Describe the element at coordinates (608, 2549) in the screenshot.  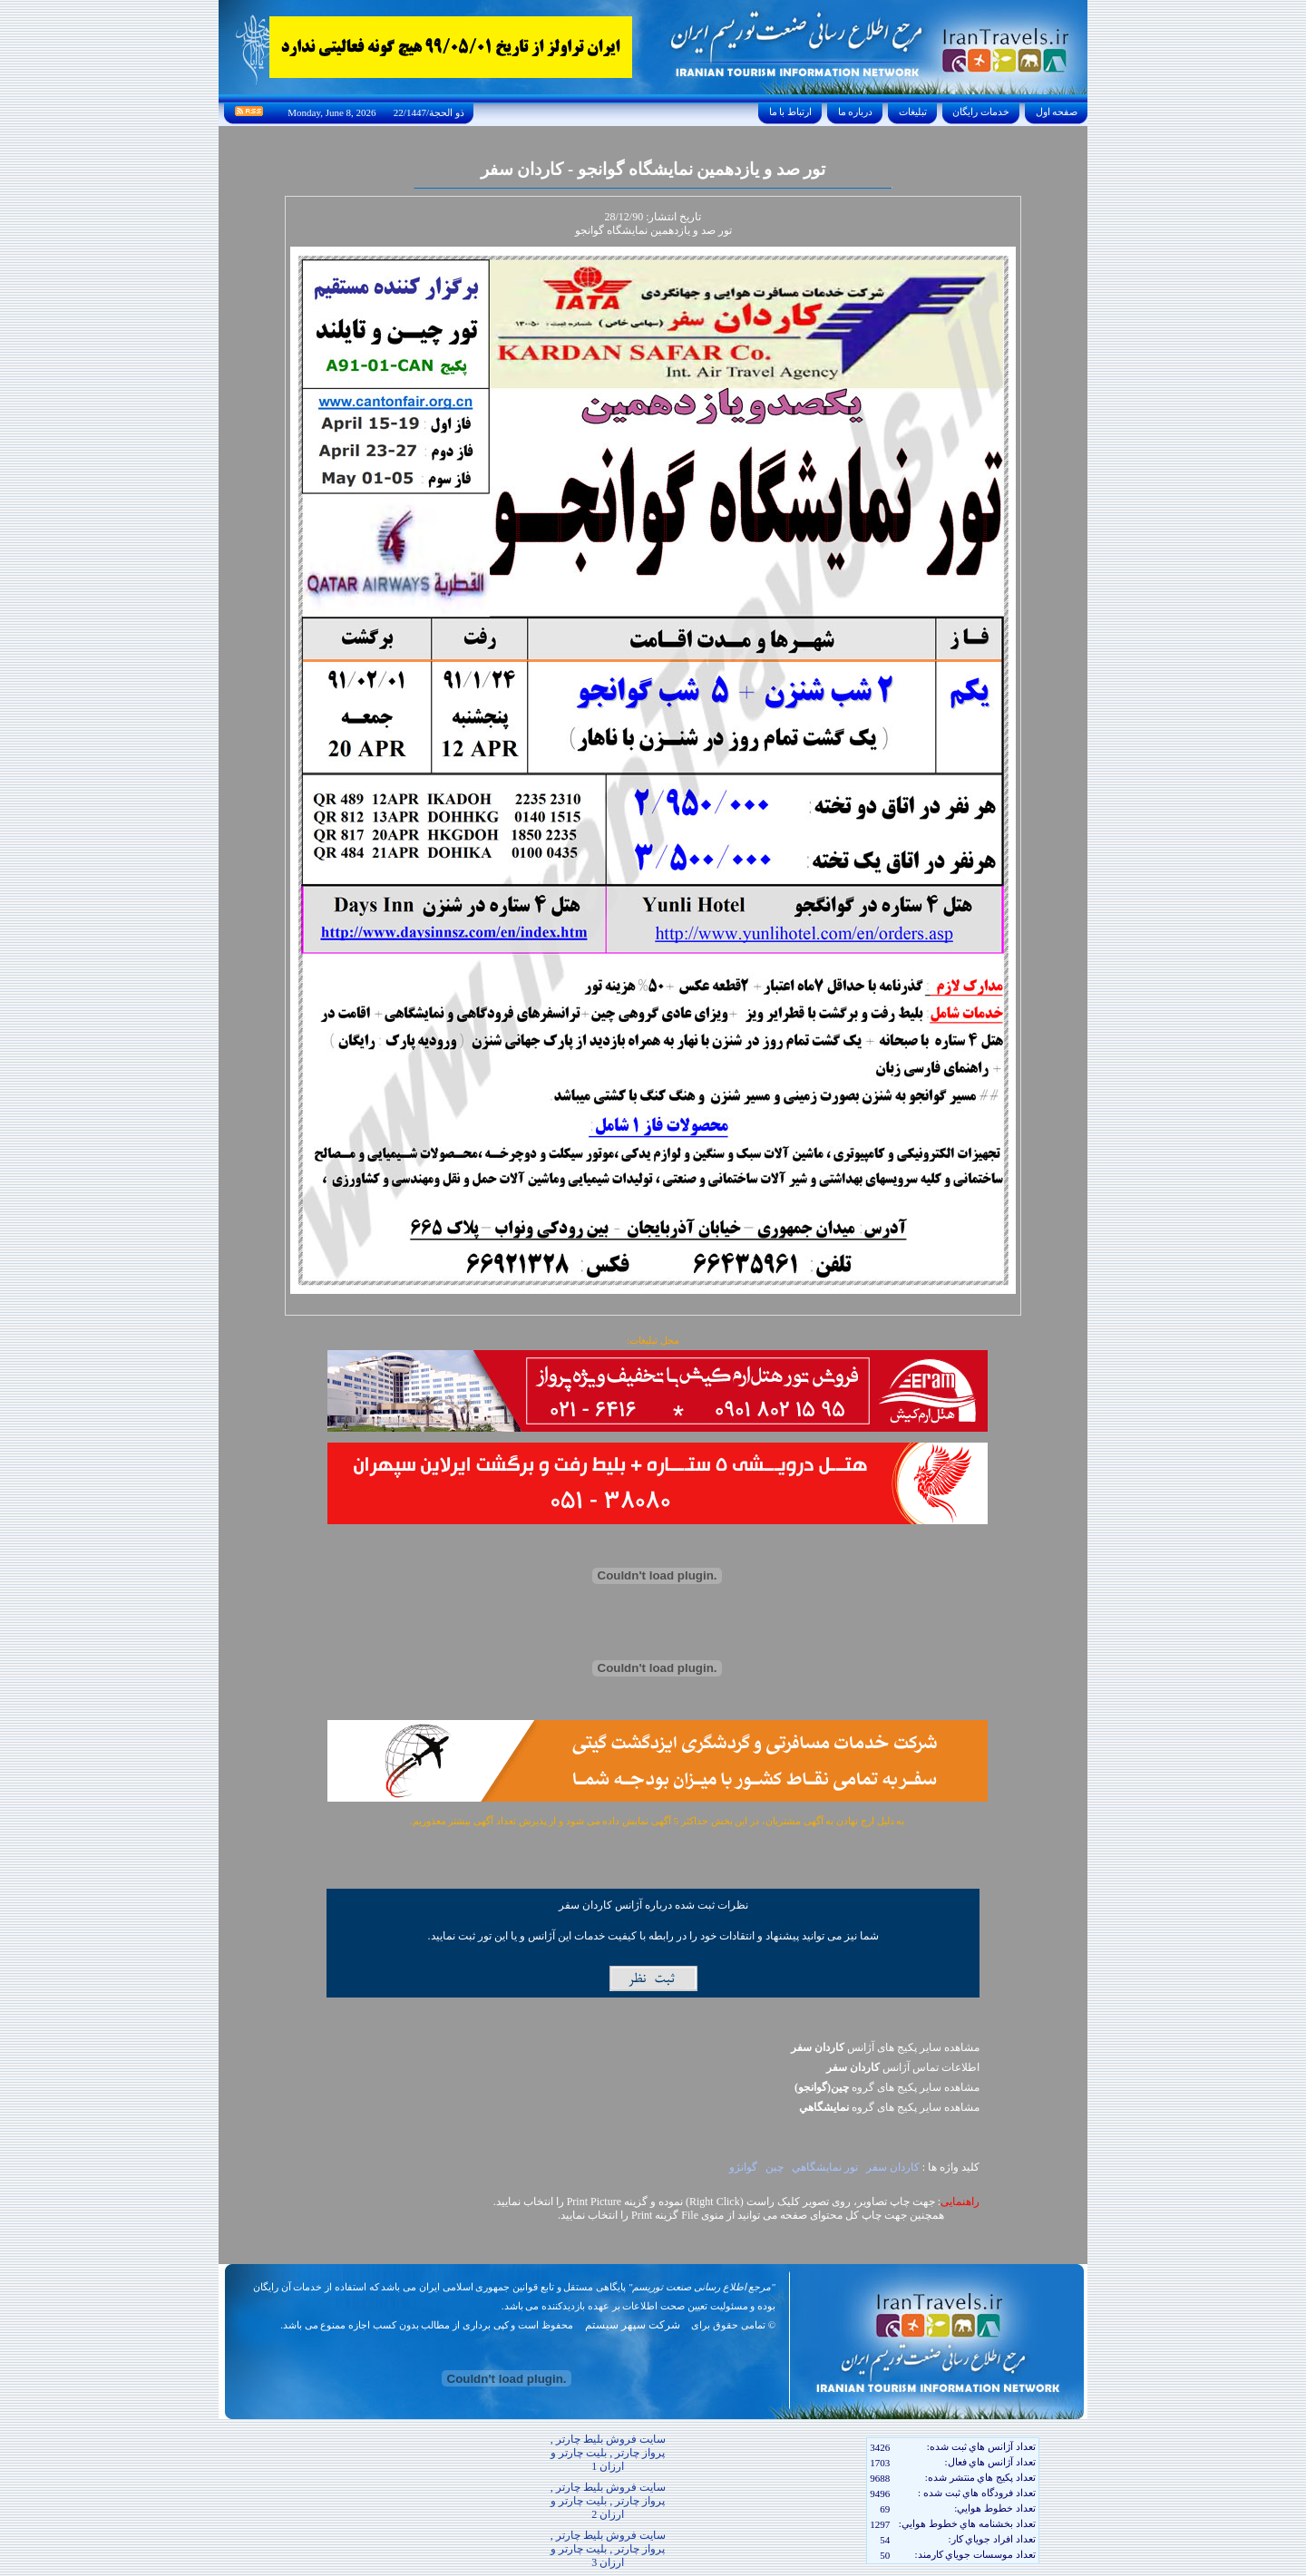
I see `سایت فروش بلیط چارتر , پرواز چارتر , بلیت چارتر و ارزان 3` at that location.